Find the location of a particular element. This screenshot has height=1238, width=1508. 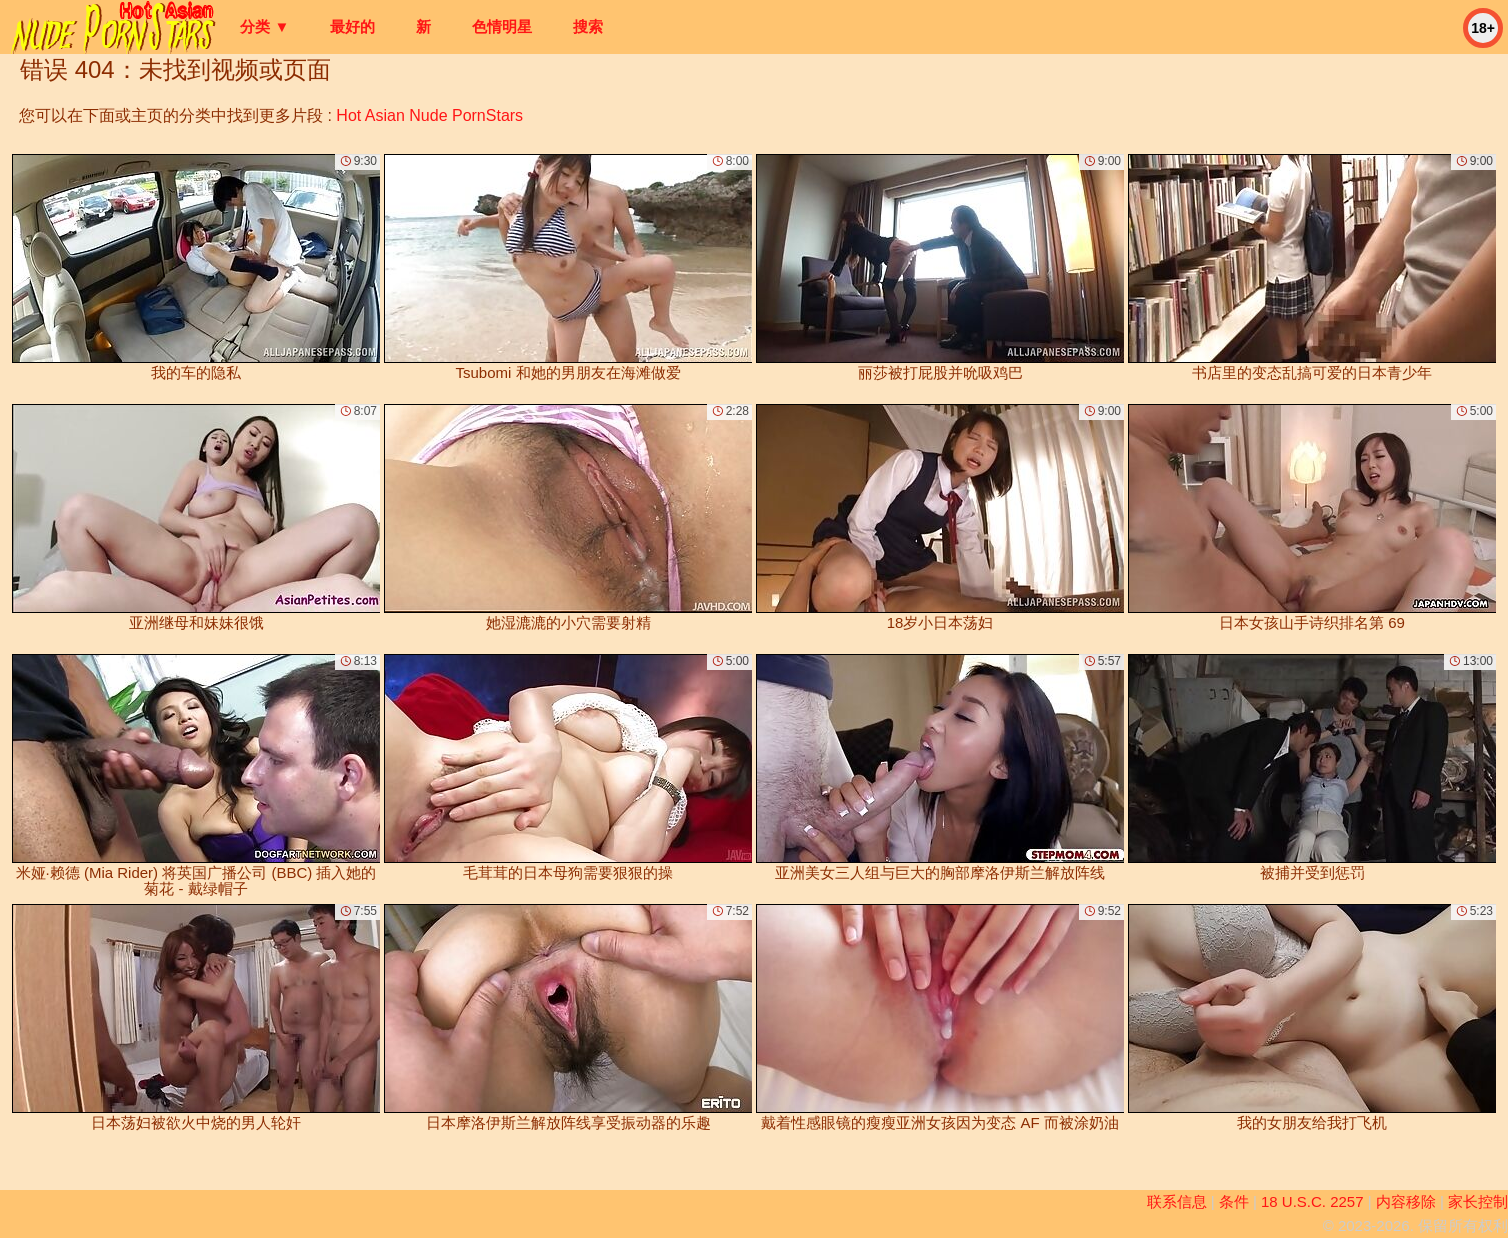

色情明星 is located at coordinates (502, 26).